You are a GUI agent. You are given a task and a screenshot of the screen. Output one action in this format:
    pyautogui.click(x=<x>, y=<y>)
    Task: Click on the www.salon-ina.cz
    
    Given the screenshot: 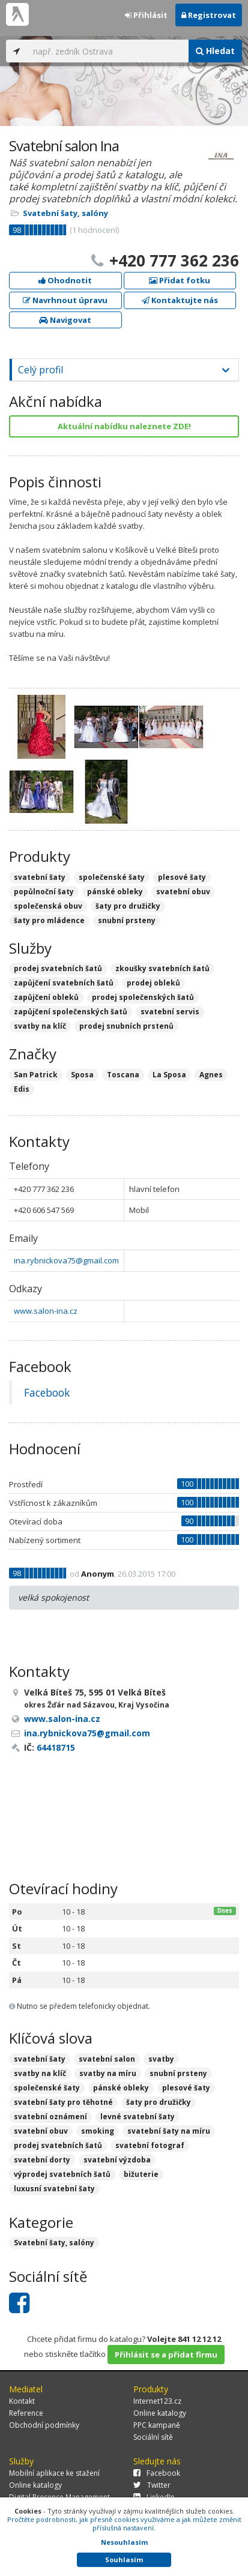 What is the action you would take?
    pyautogui.click(x=45, y=1310)
    